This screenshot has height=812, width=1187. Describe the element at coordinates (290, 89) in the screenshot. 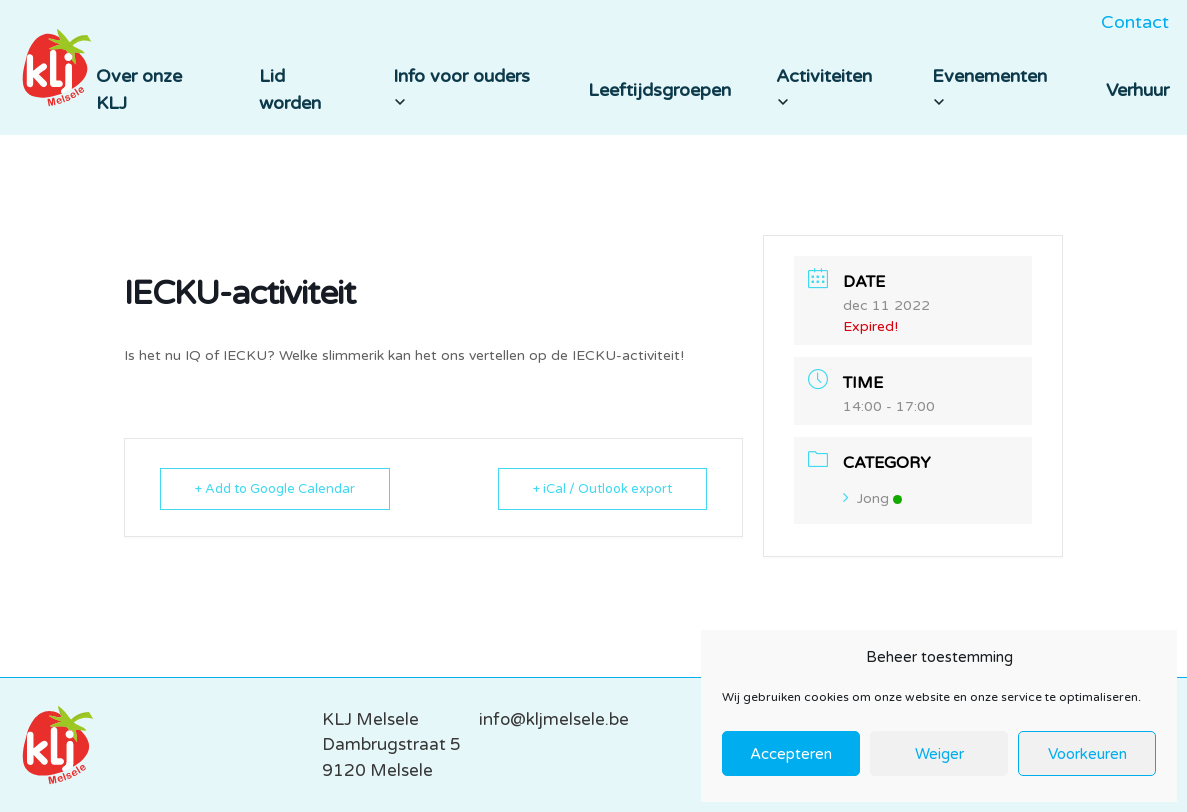

I see `Lid worden` at that location.